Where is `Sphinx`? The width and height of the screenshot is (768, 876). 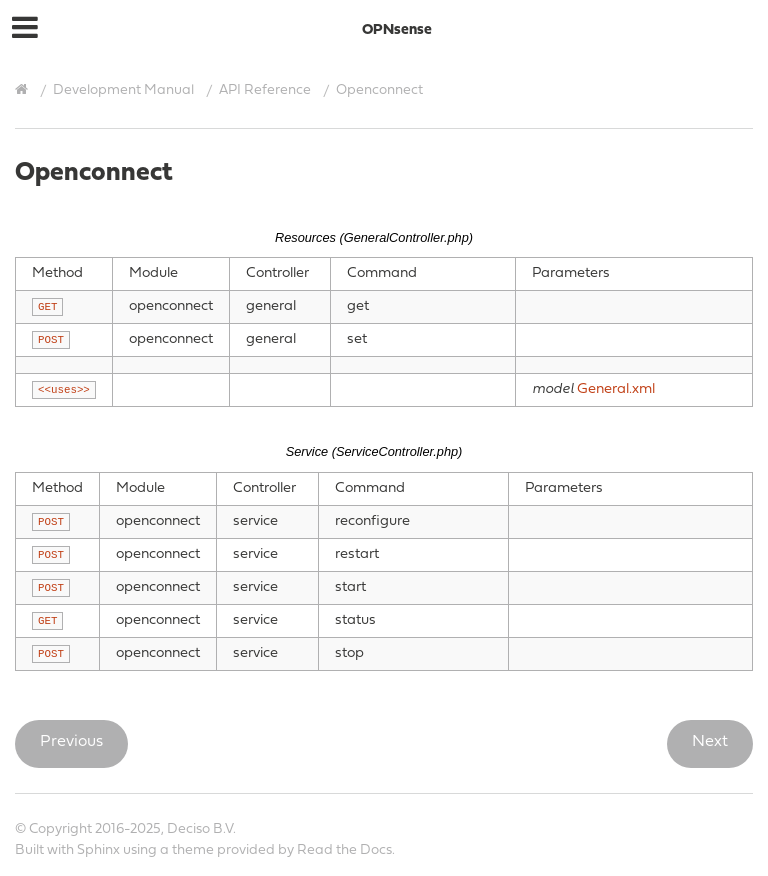
Sphinx is located at coordinates (98, 850).